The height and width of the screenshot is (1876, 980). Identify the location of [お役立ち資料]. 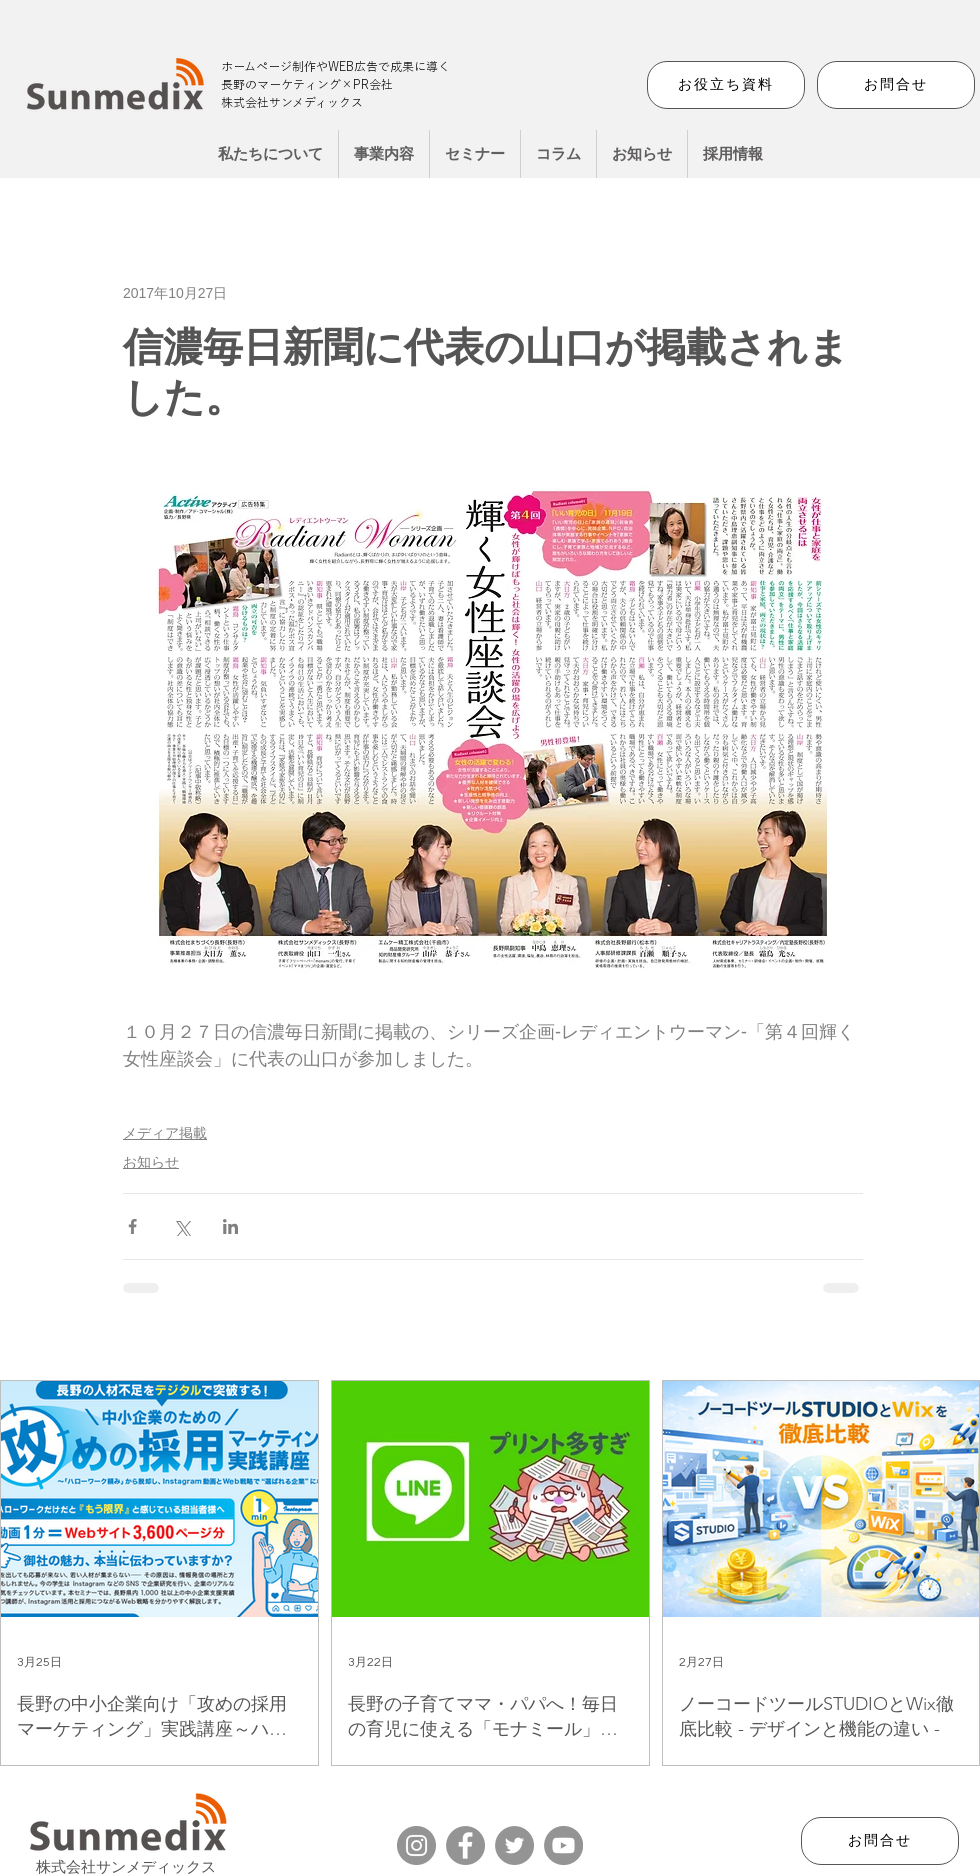
(726, 85).